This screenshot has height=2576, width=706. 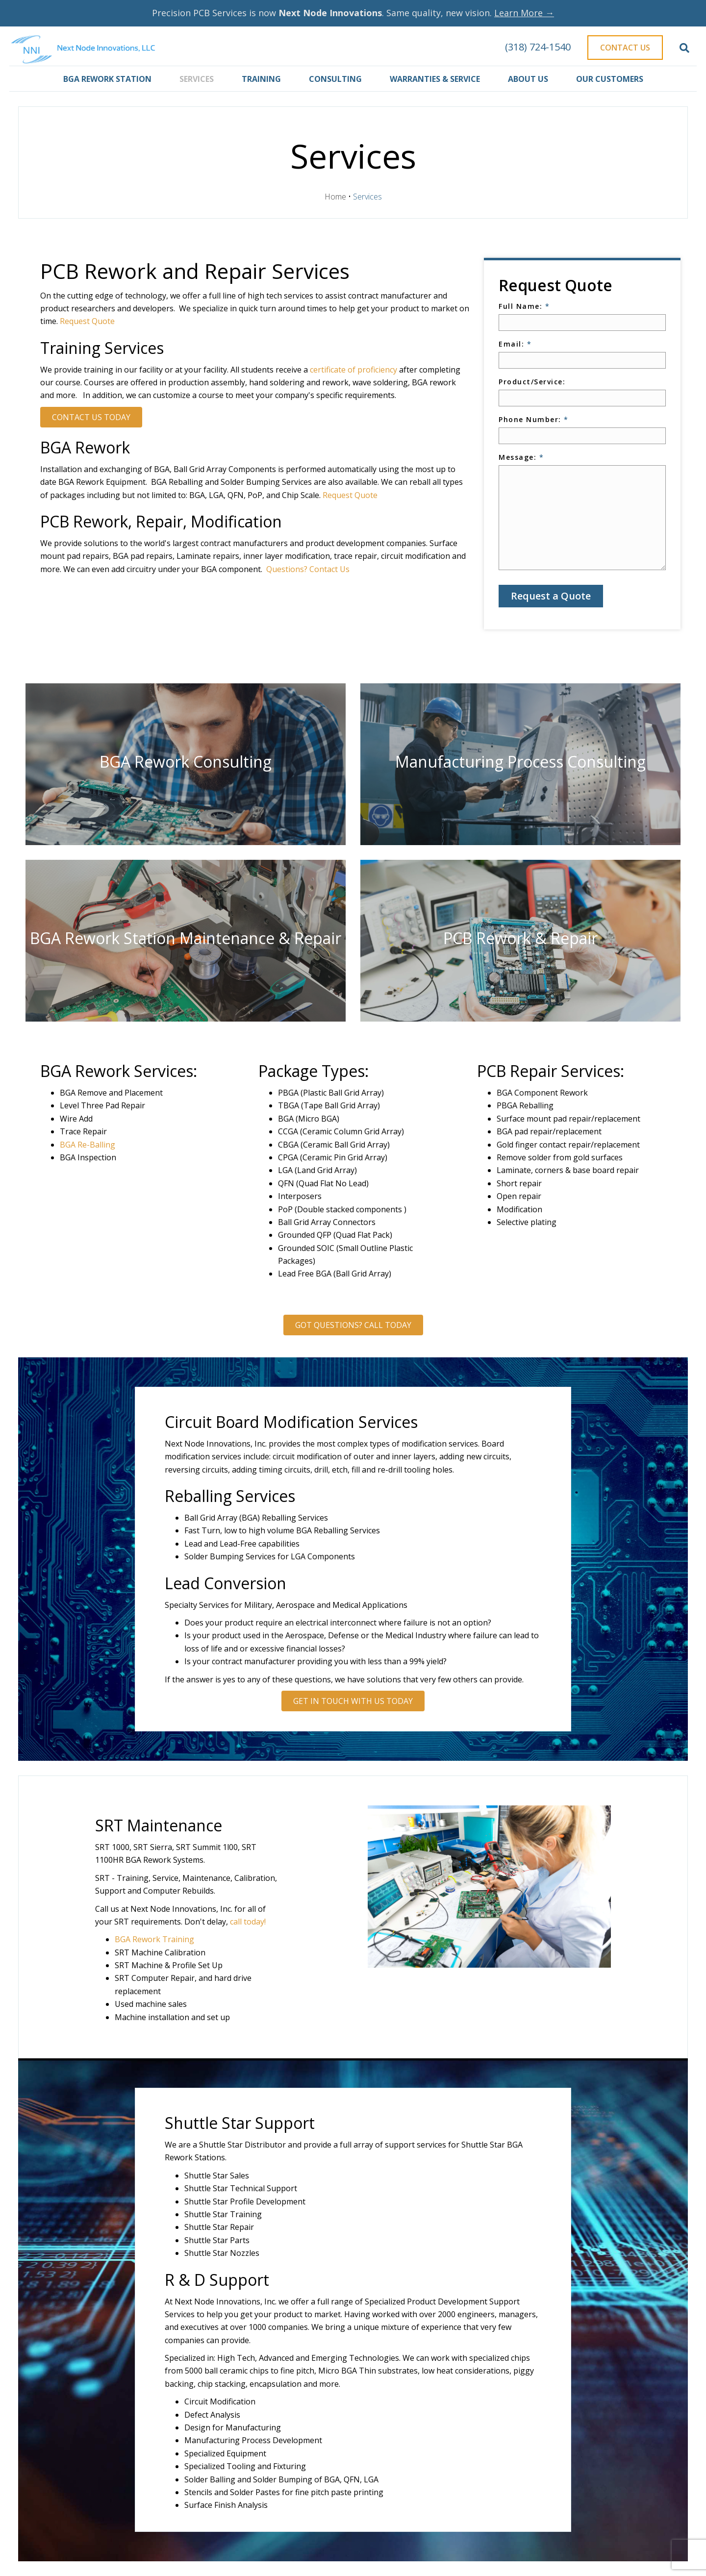 I want to click on Message:, so click(x=521, y=457).